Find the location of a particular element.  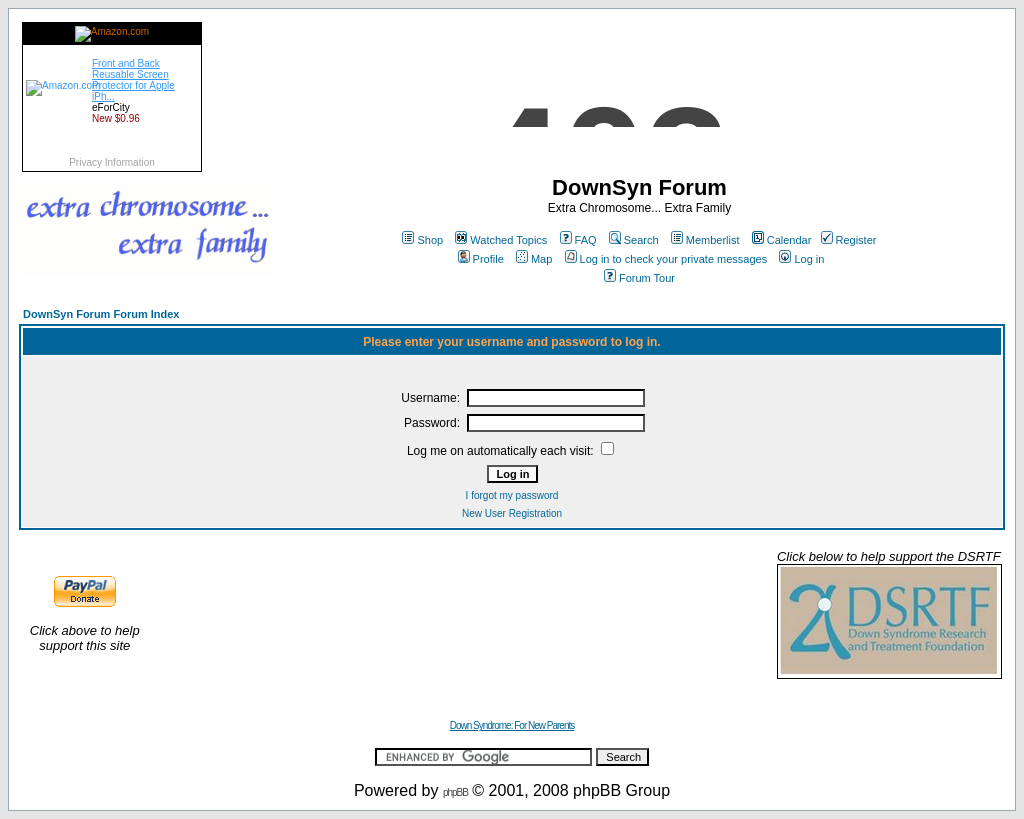

FAQ is located at coordinates (578, 240).